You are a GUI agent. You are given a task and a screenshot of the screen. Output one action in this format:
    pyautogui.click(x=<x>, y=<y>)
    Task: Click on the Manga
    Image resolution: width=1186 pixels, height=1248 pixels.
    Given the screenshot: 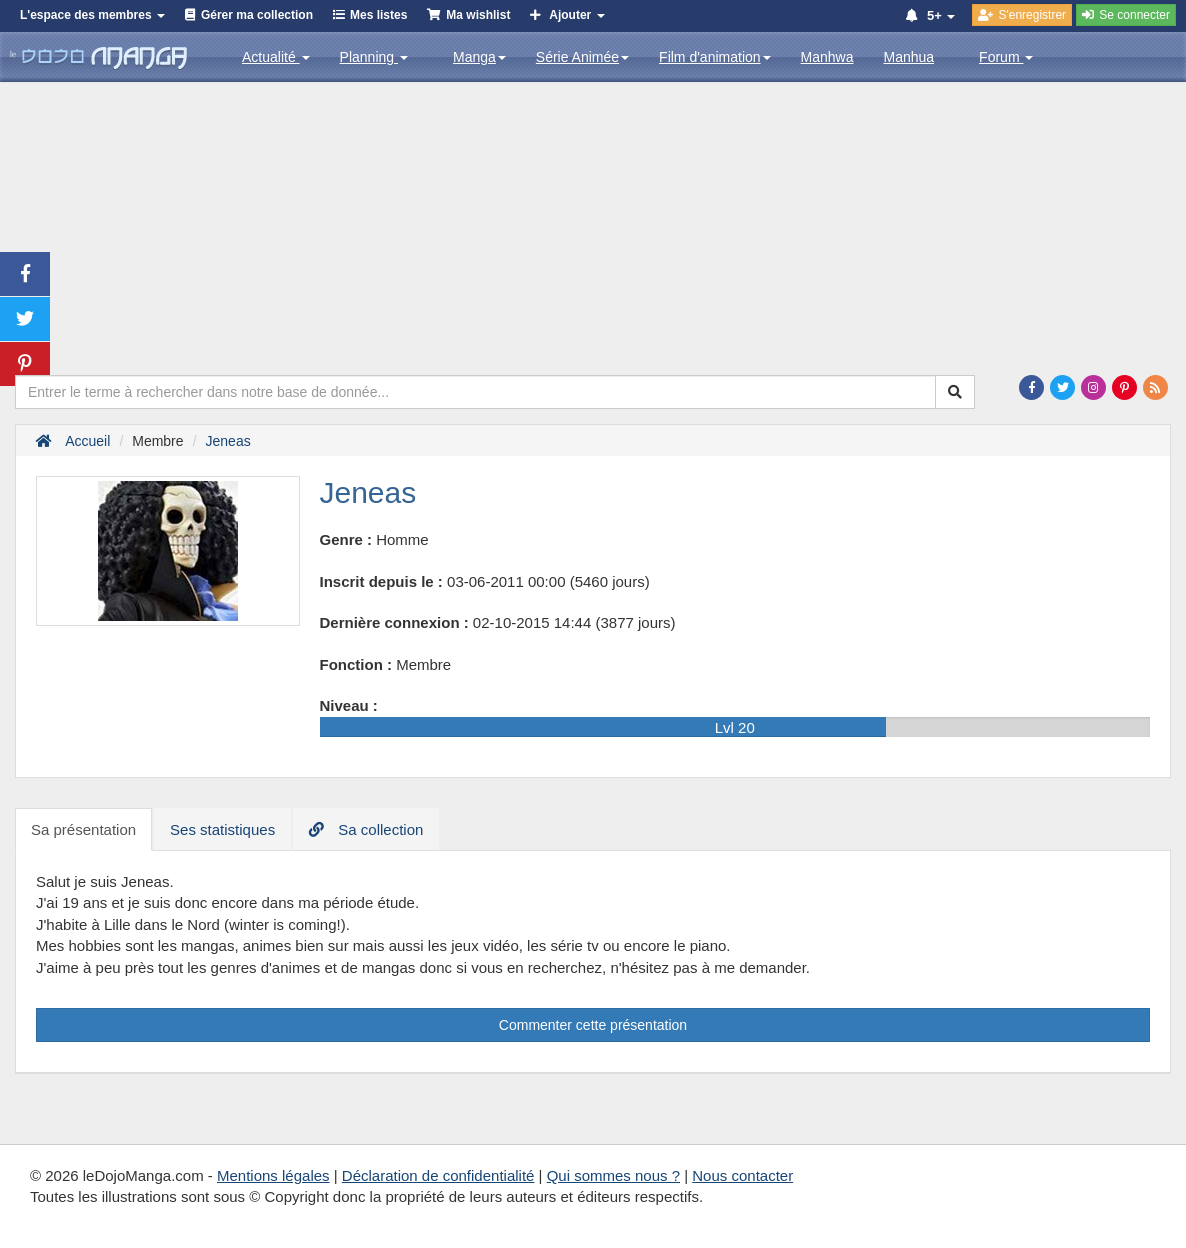 What is the action you would take?
    pyautogui.click(x=479, y=57)
    